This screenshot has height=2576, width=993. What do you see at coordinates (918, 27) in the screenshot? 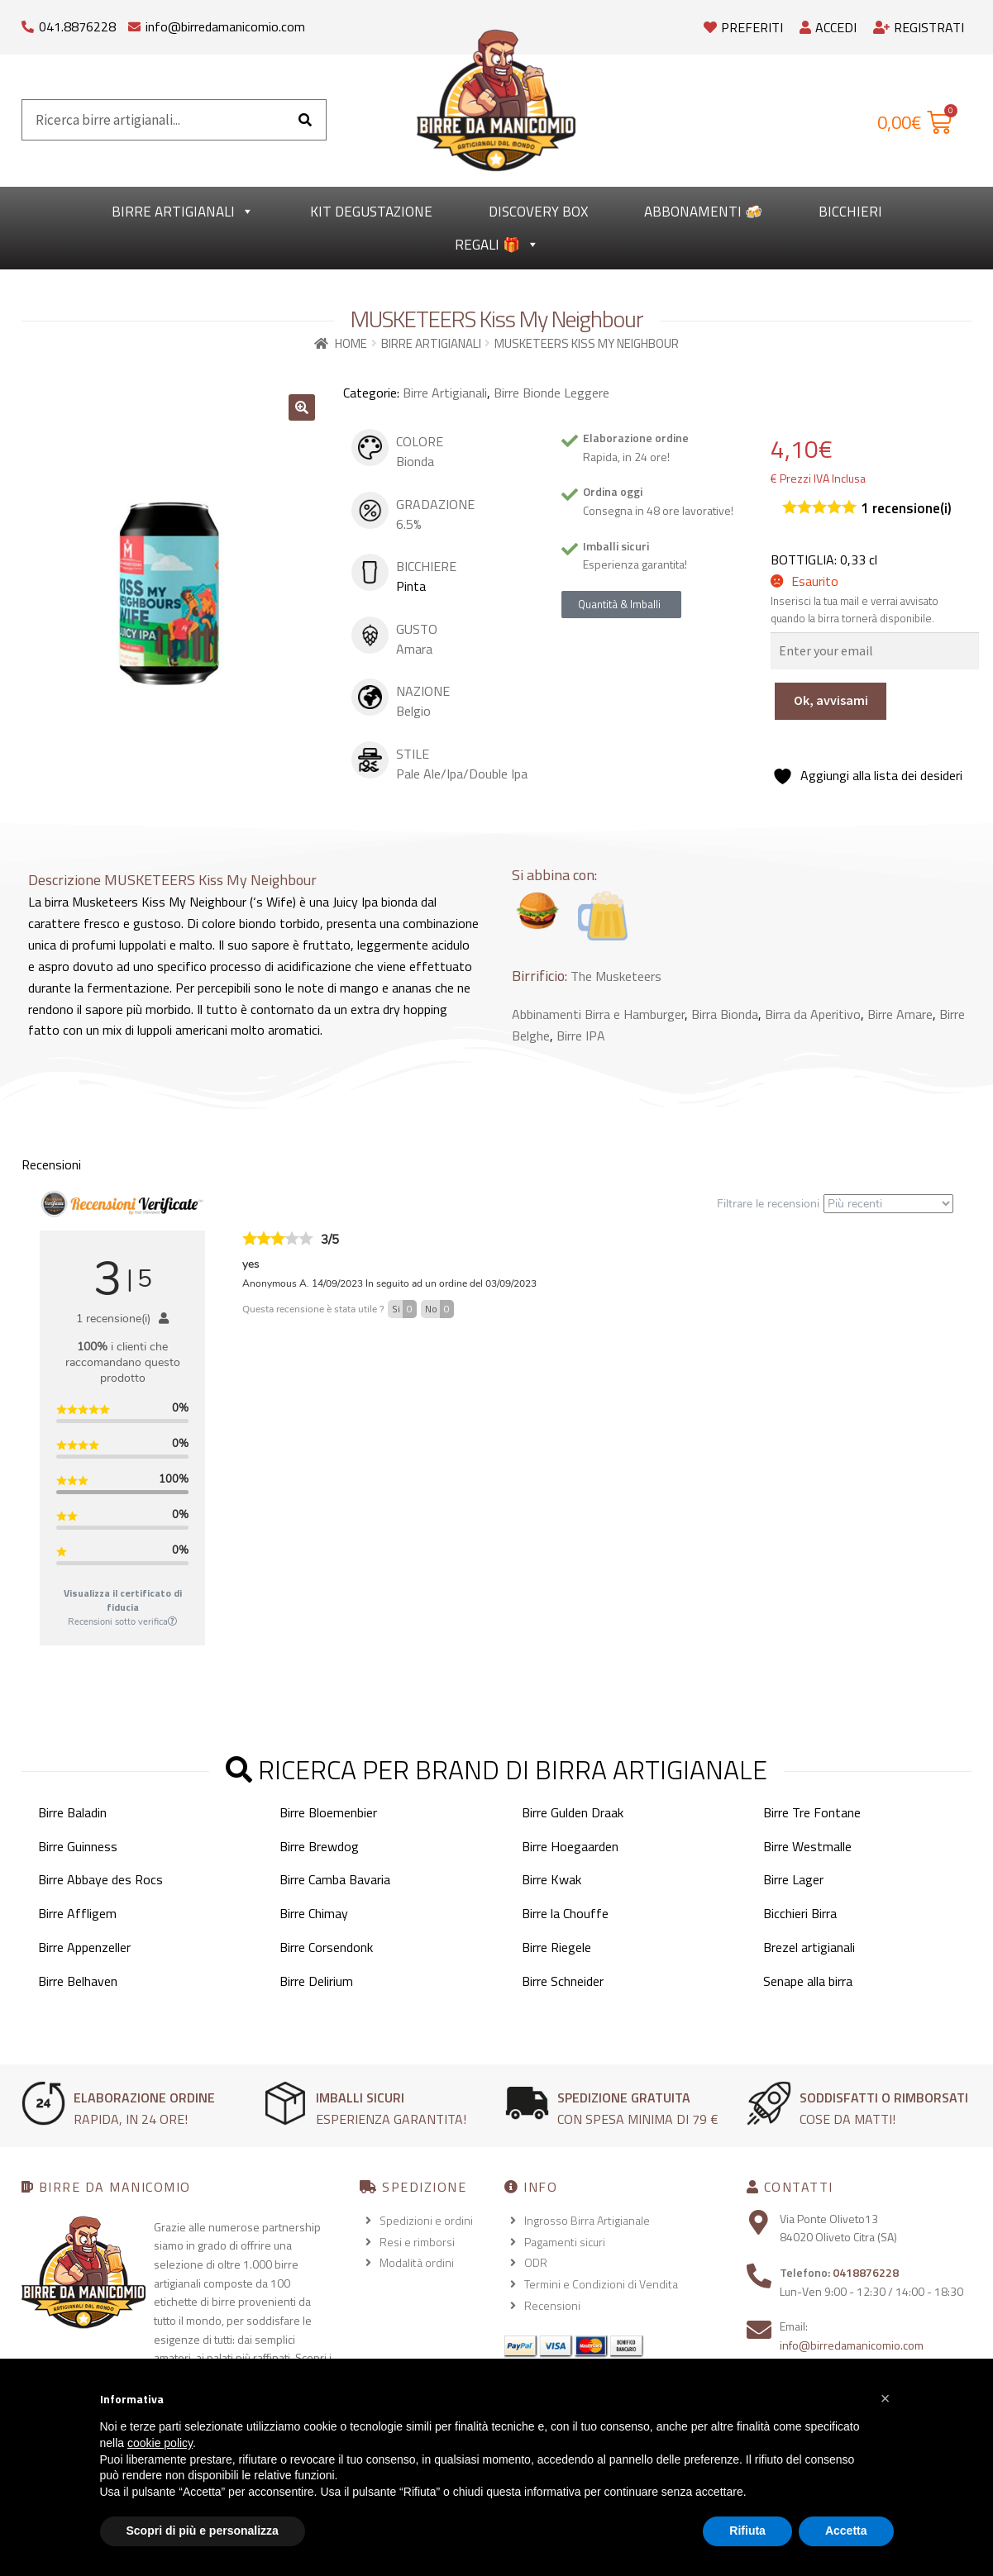
I see `Registrati` at bounding box center [918, 27].